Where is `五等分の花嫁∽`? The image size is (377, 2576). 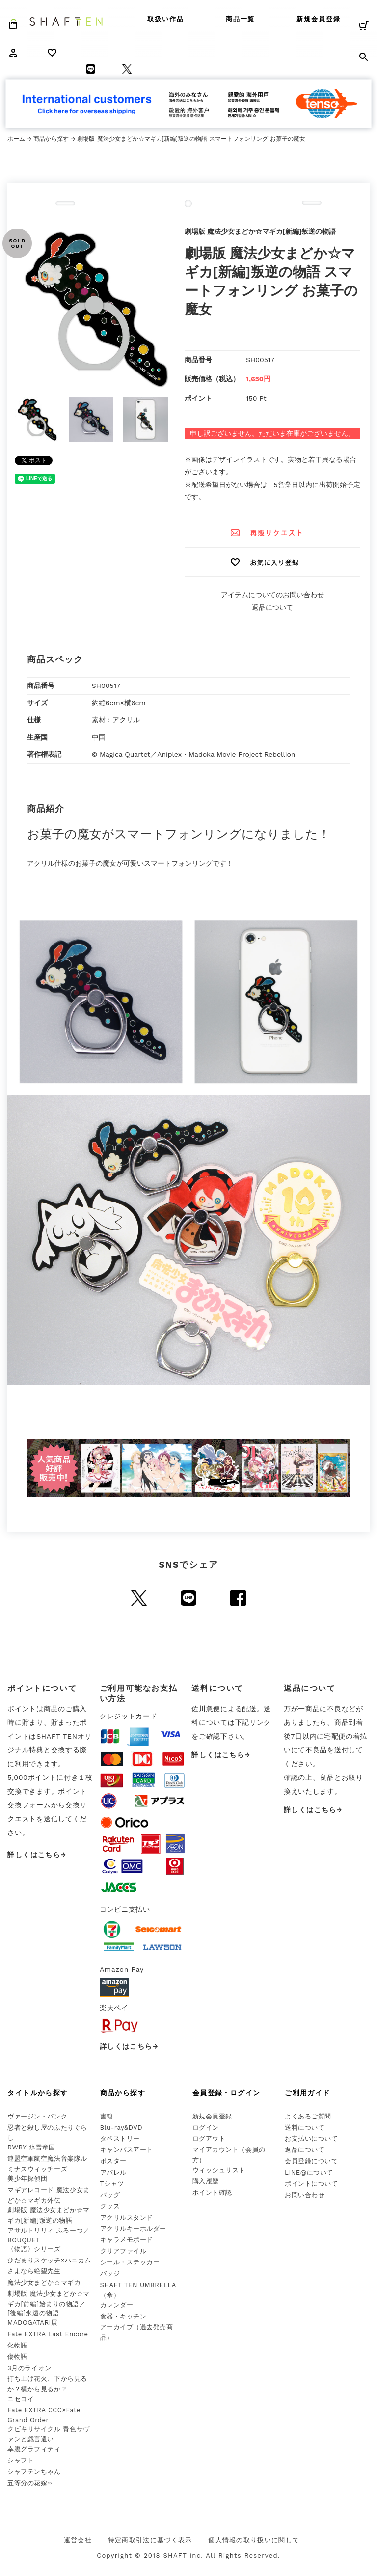 五等分の花嫁∽ is located at coordinates (30, 2483).